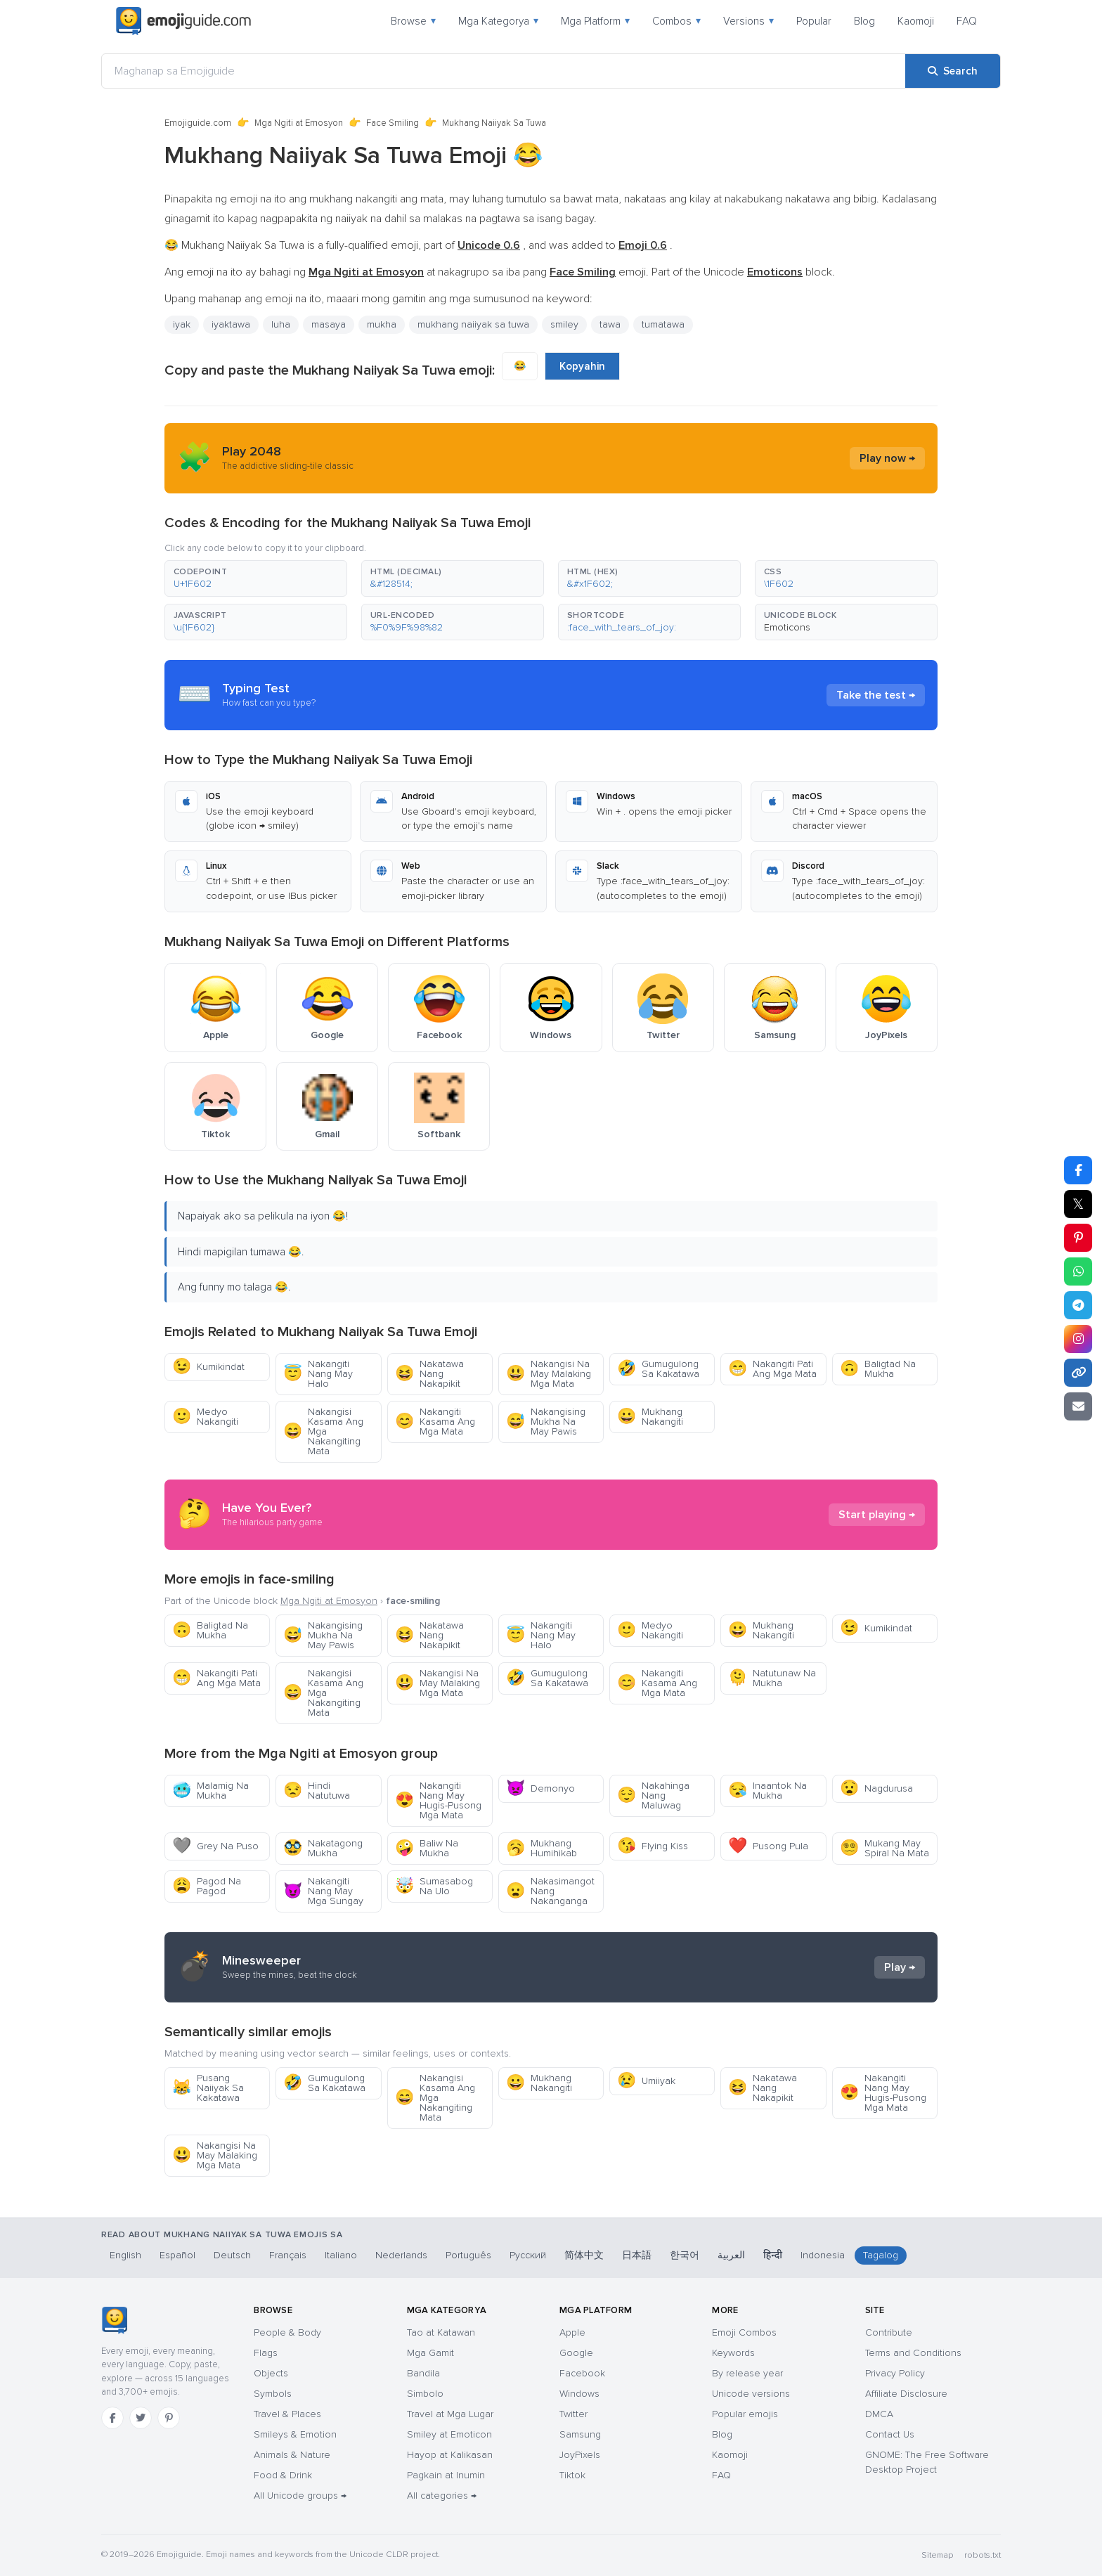 The width and height of the screenshot is (1102, 2576). Describe the element at coordinates (733, 2353) in the screenshot. I see `Keywords` at that location.